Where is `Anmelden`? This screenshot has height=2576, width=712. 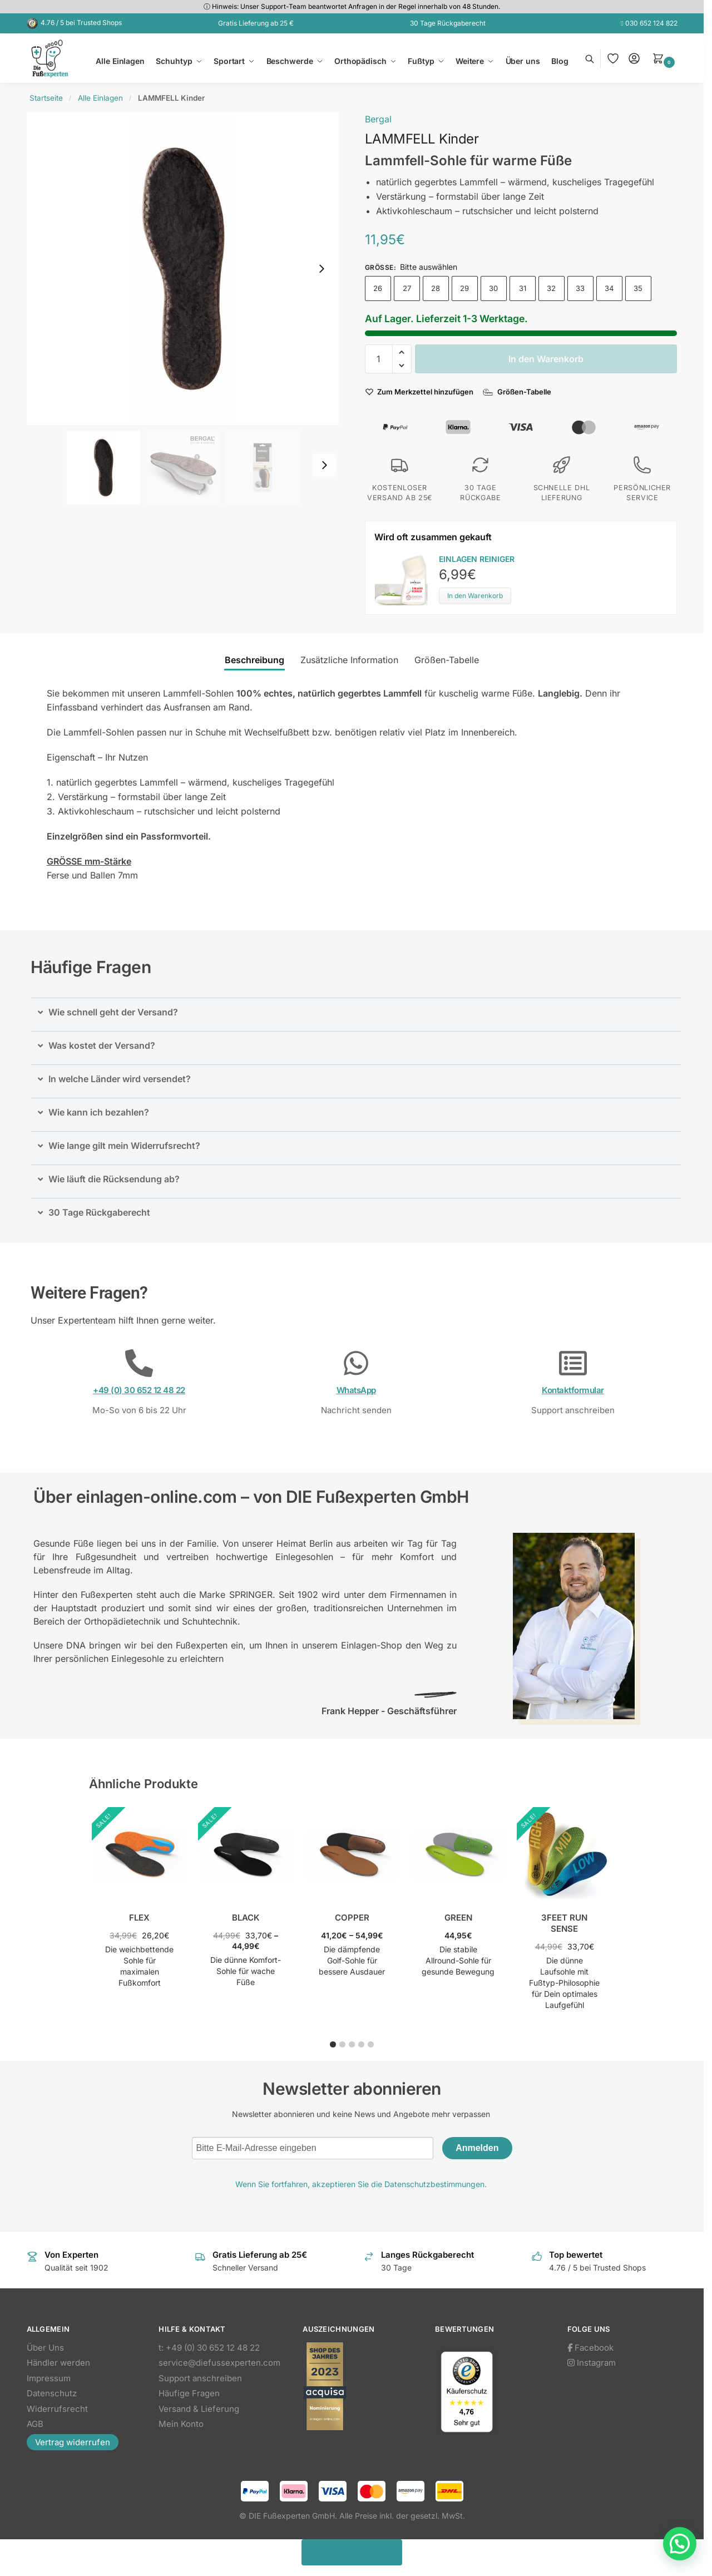 Anmelden is located at coordinates (477, 2148).